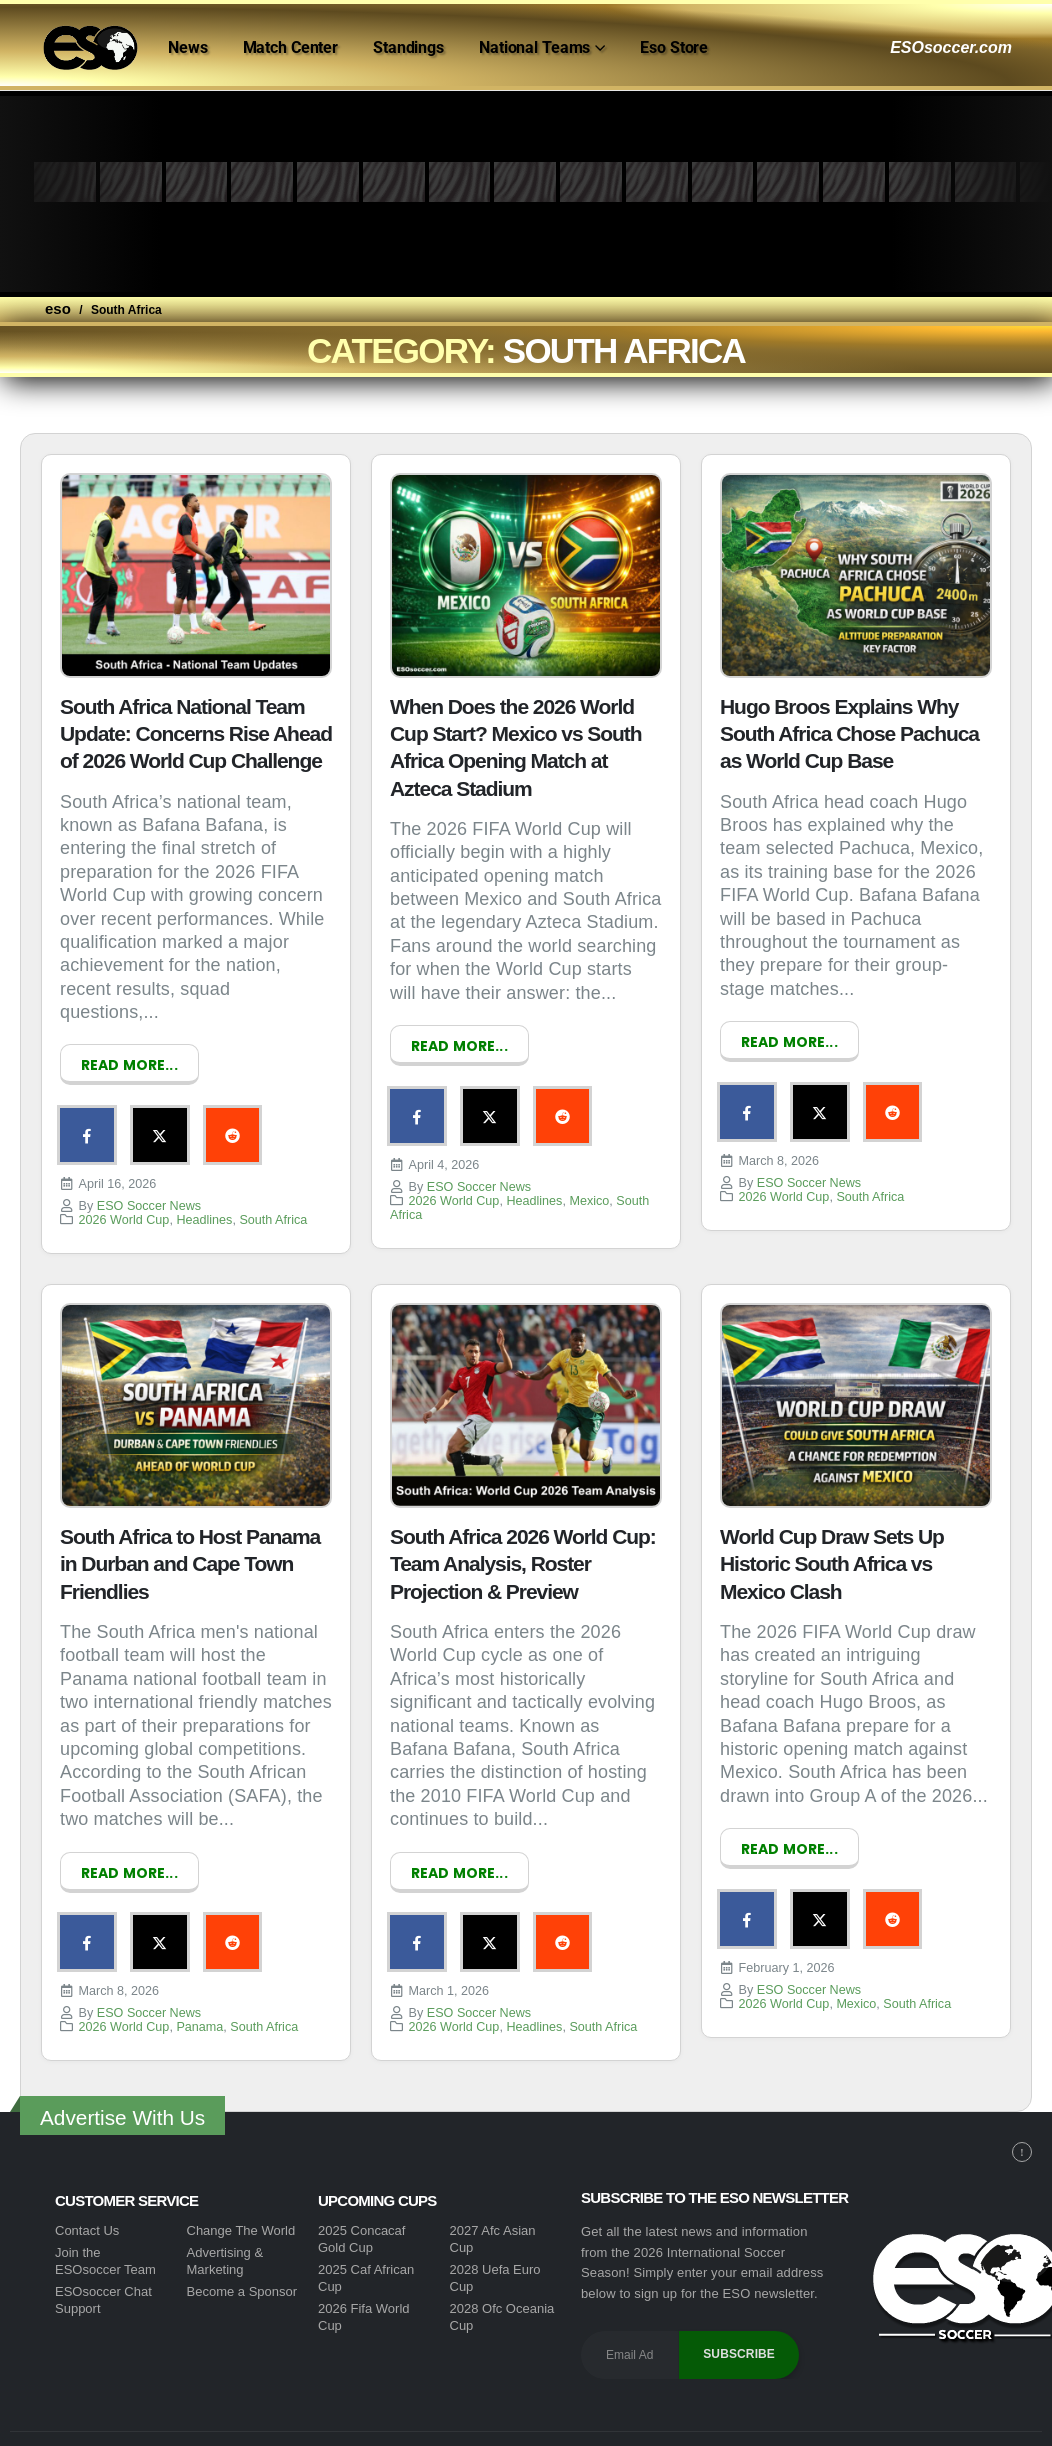 Image resolution: width=1052 pixels, height=2446 pixels. I want to click on Twitter, so click(139, 1129).